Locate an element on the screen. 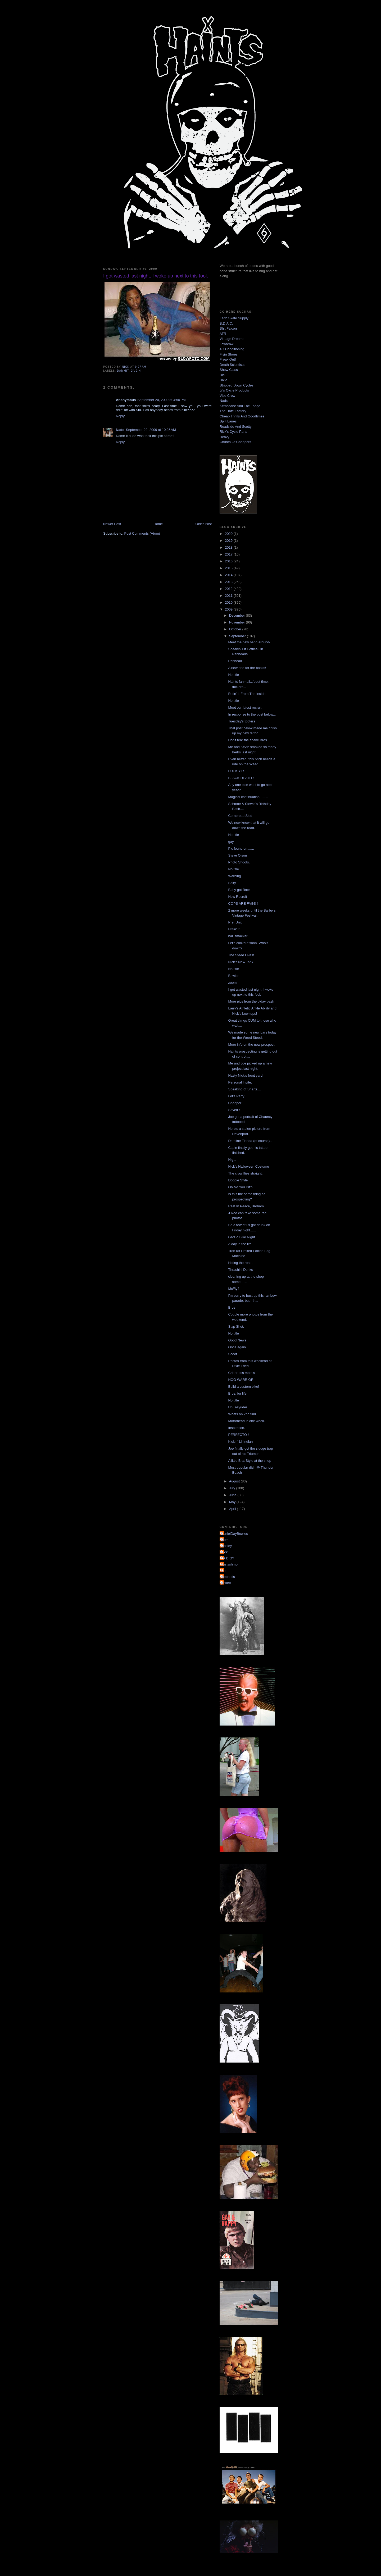  Dixie is located at coordinates (223, 380).